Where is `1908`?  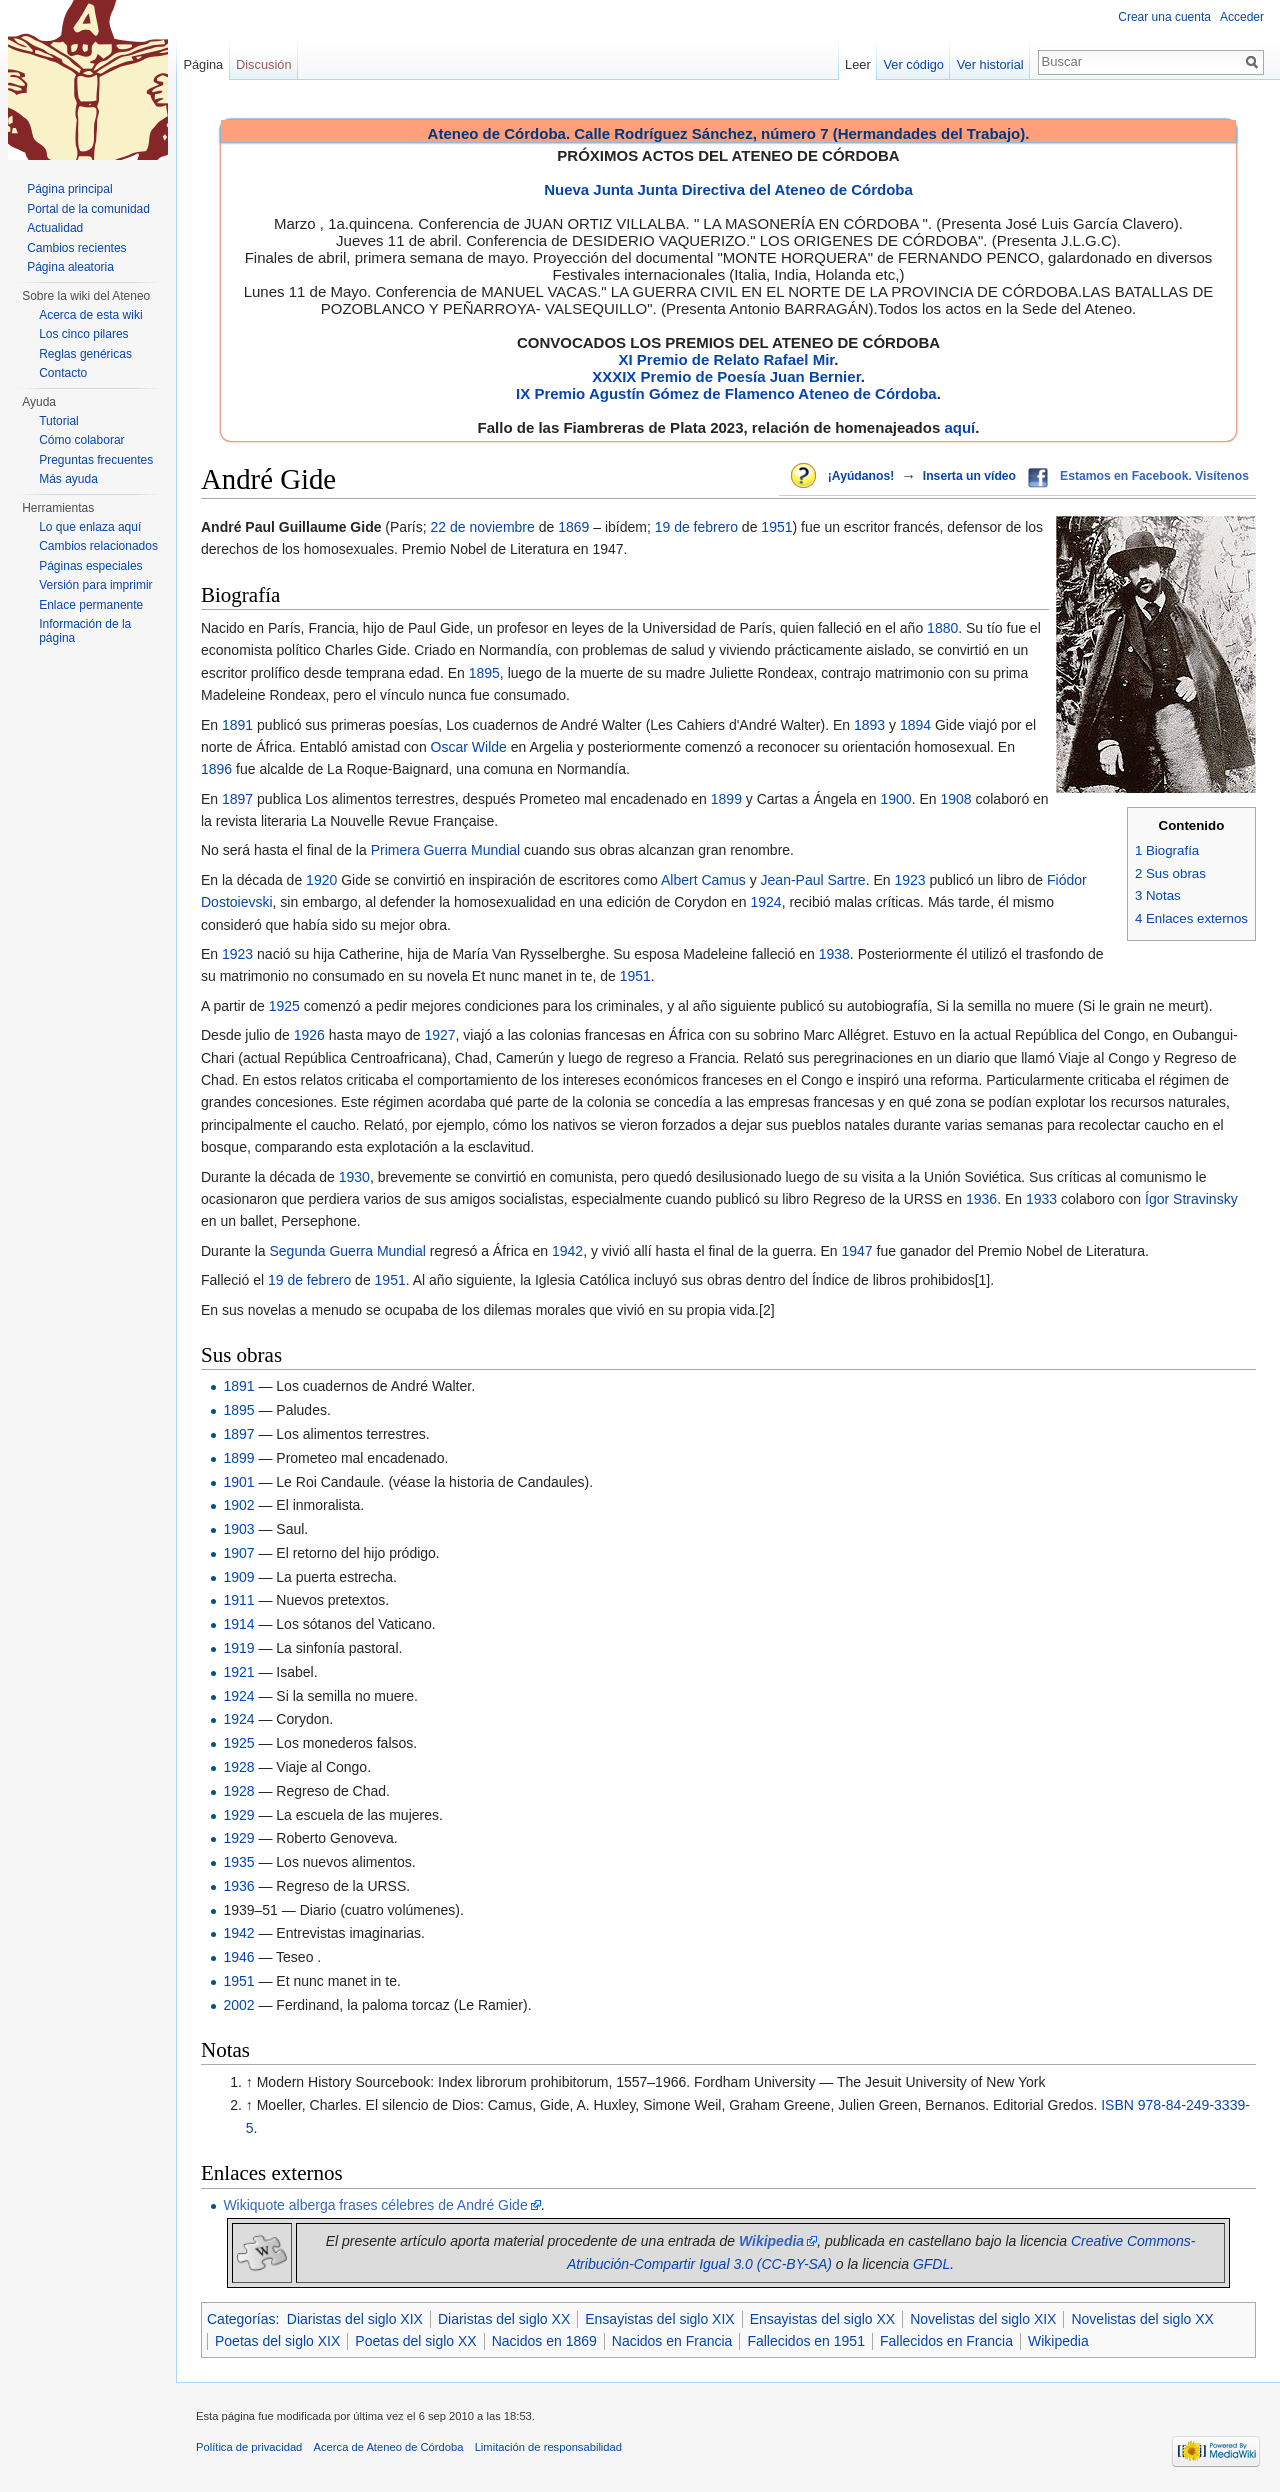 1908 is located at coordinates (955, 799).